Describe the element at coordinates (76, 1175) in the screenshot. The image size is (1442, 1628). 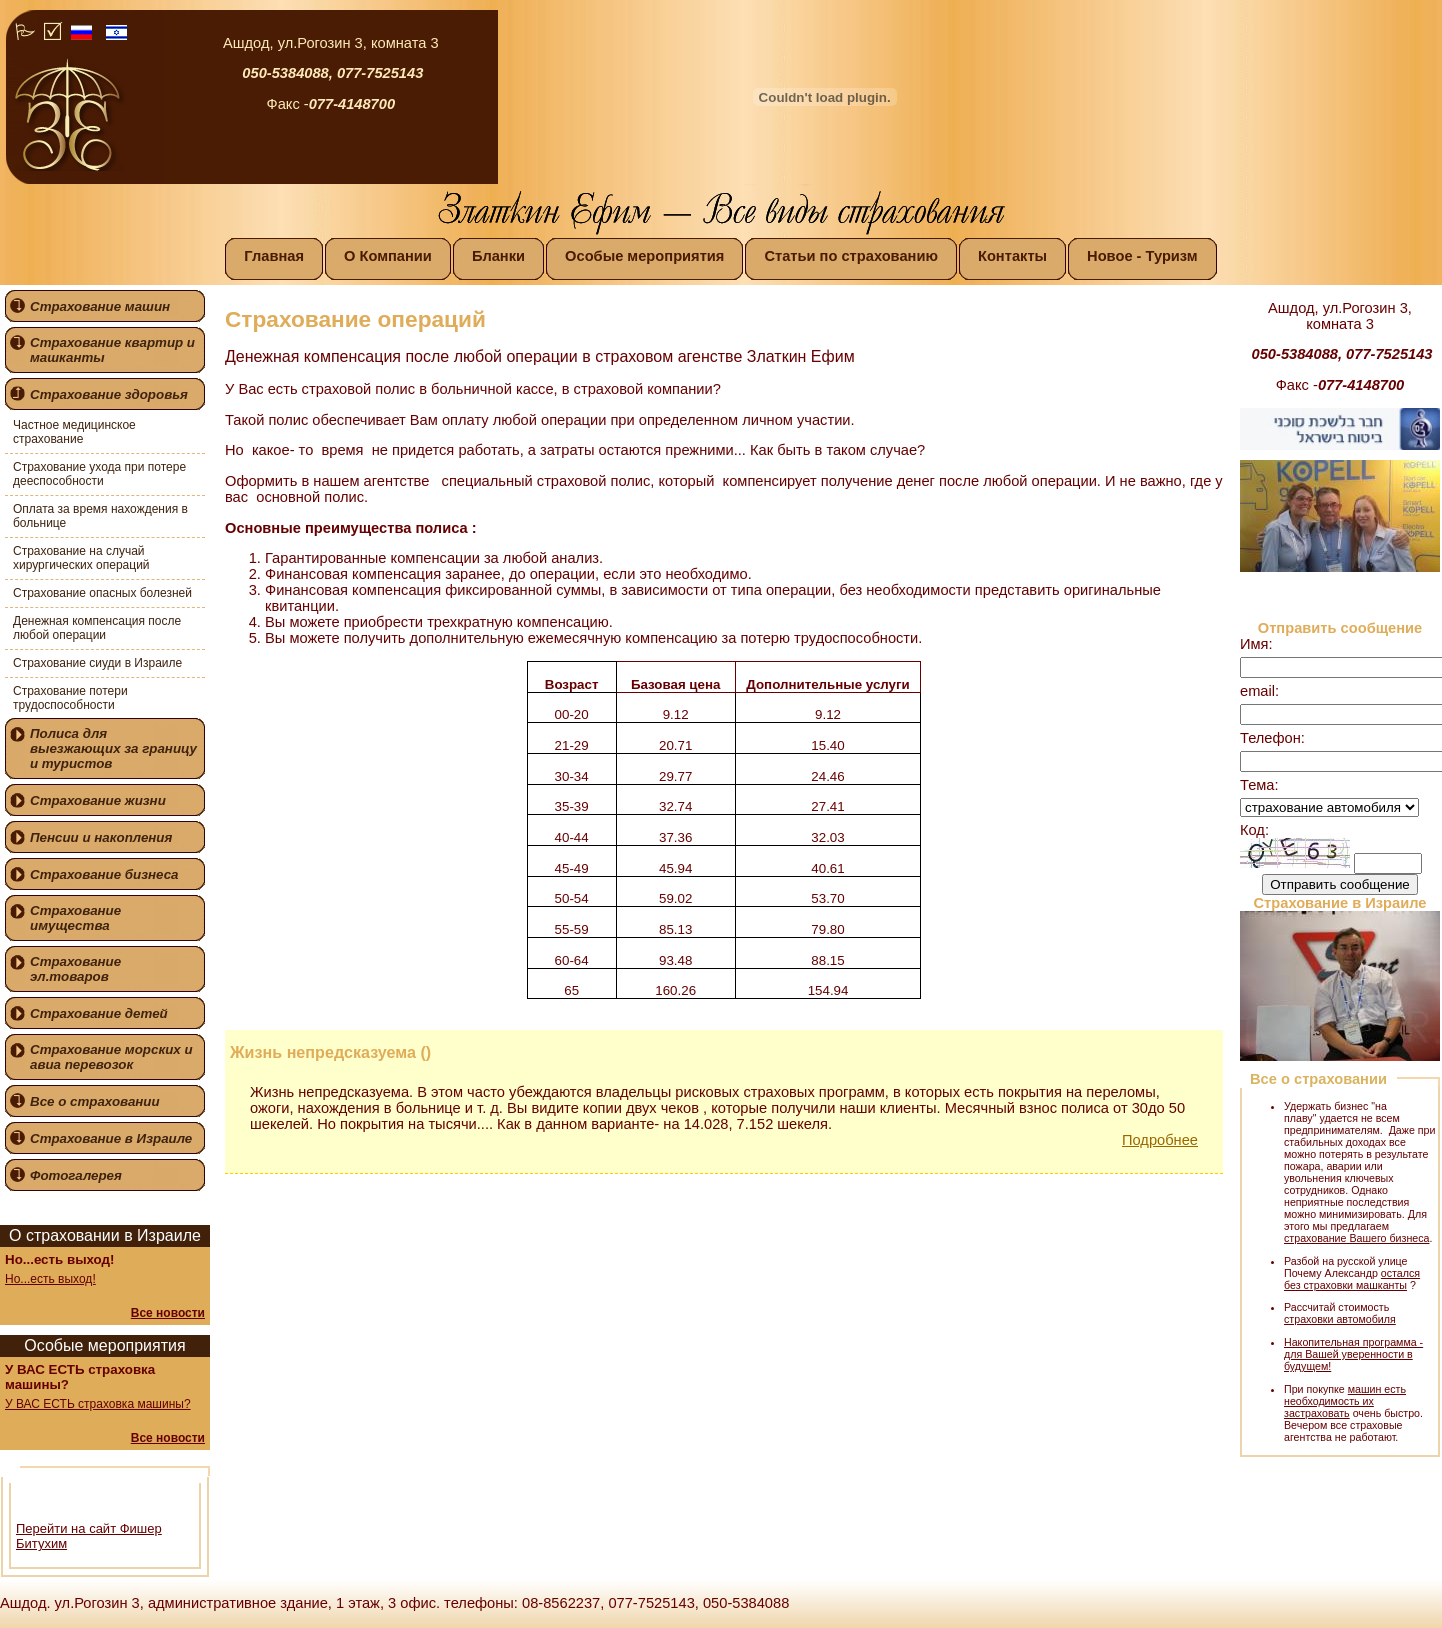
I see `Фотогалерея` at that location.